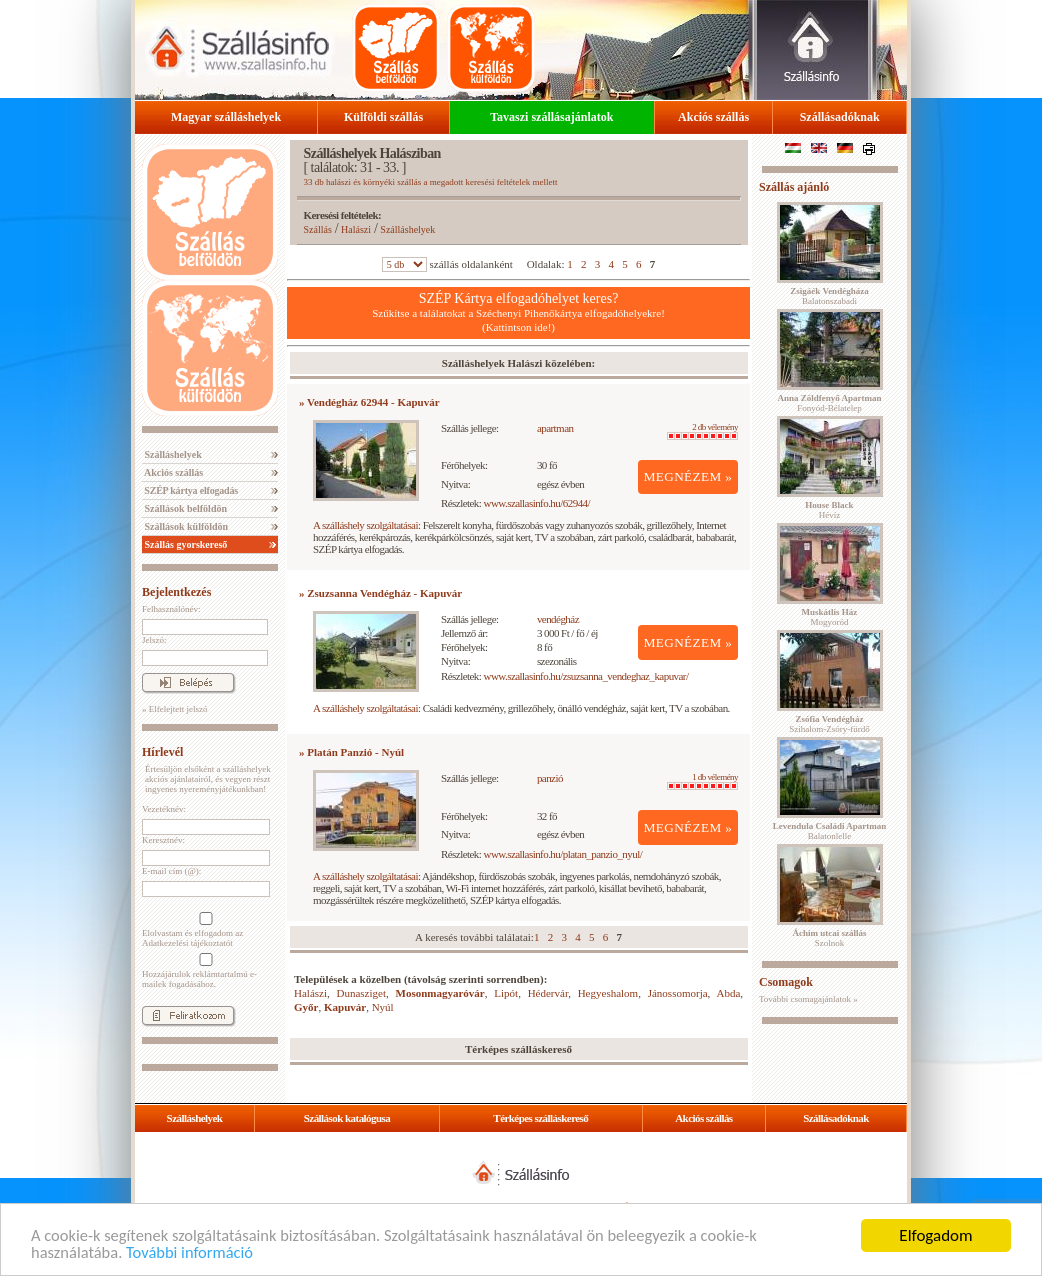 This screenshot has height=1276, width=1042. I want to click on Hírlevél, so click(162, 752).